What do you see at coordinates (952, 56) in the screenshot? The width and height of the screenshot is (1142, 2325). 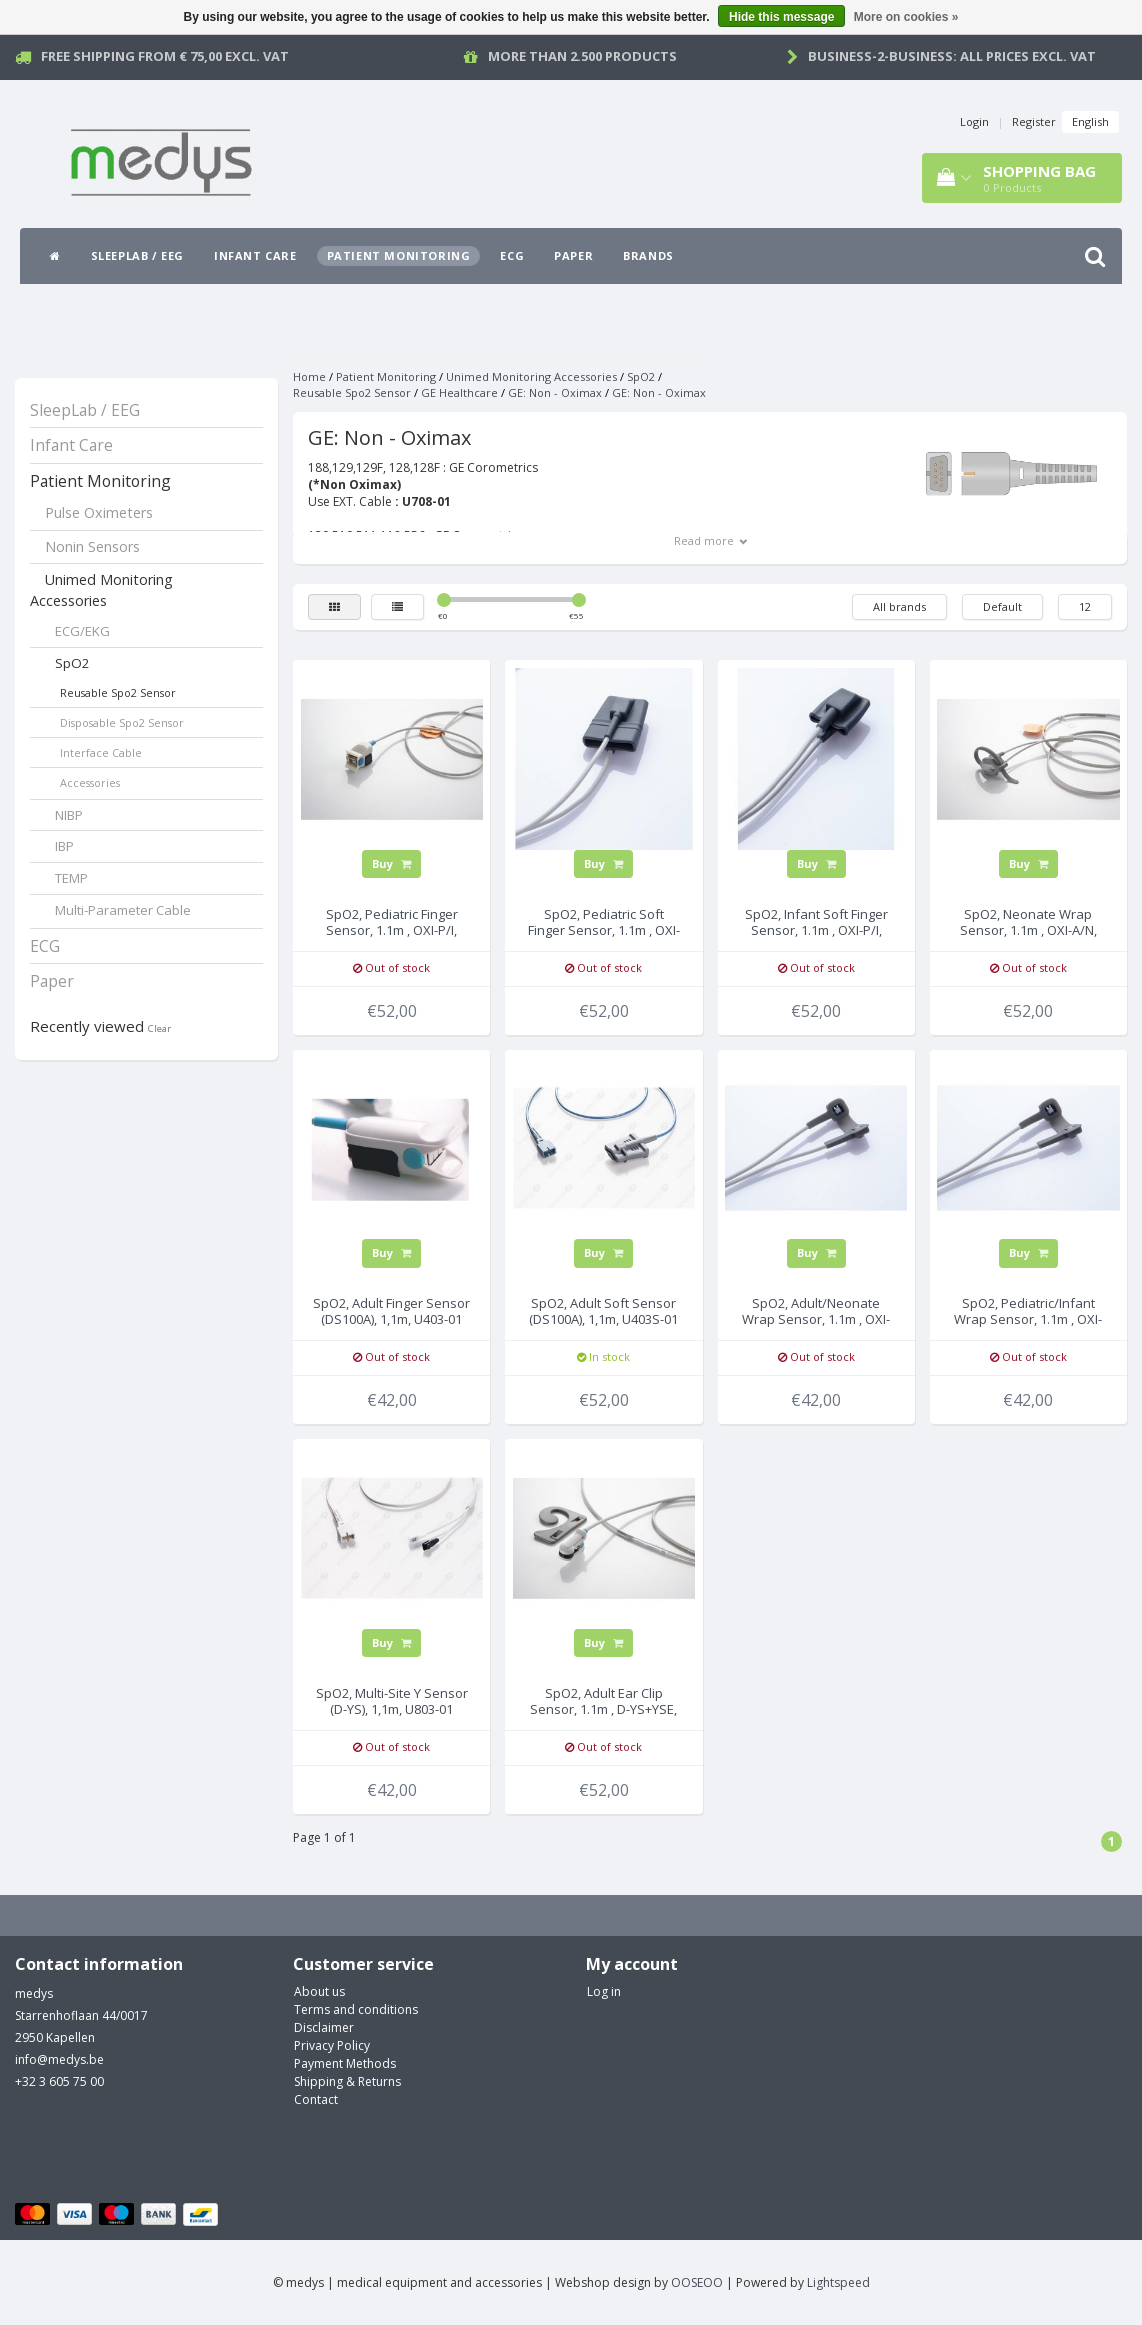 I see `Business-2-Business: all prices excl. vat` at bounding box center [952, 56].